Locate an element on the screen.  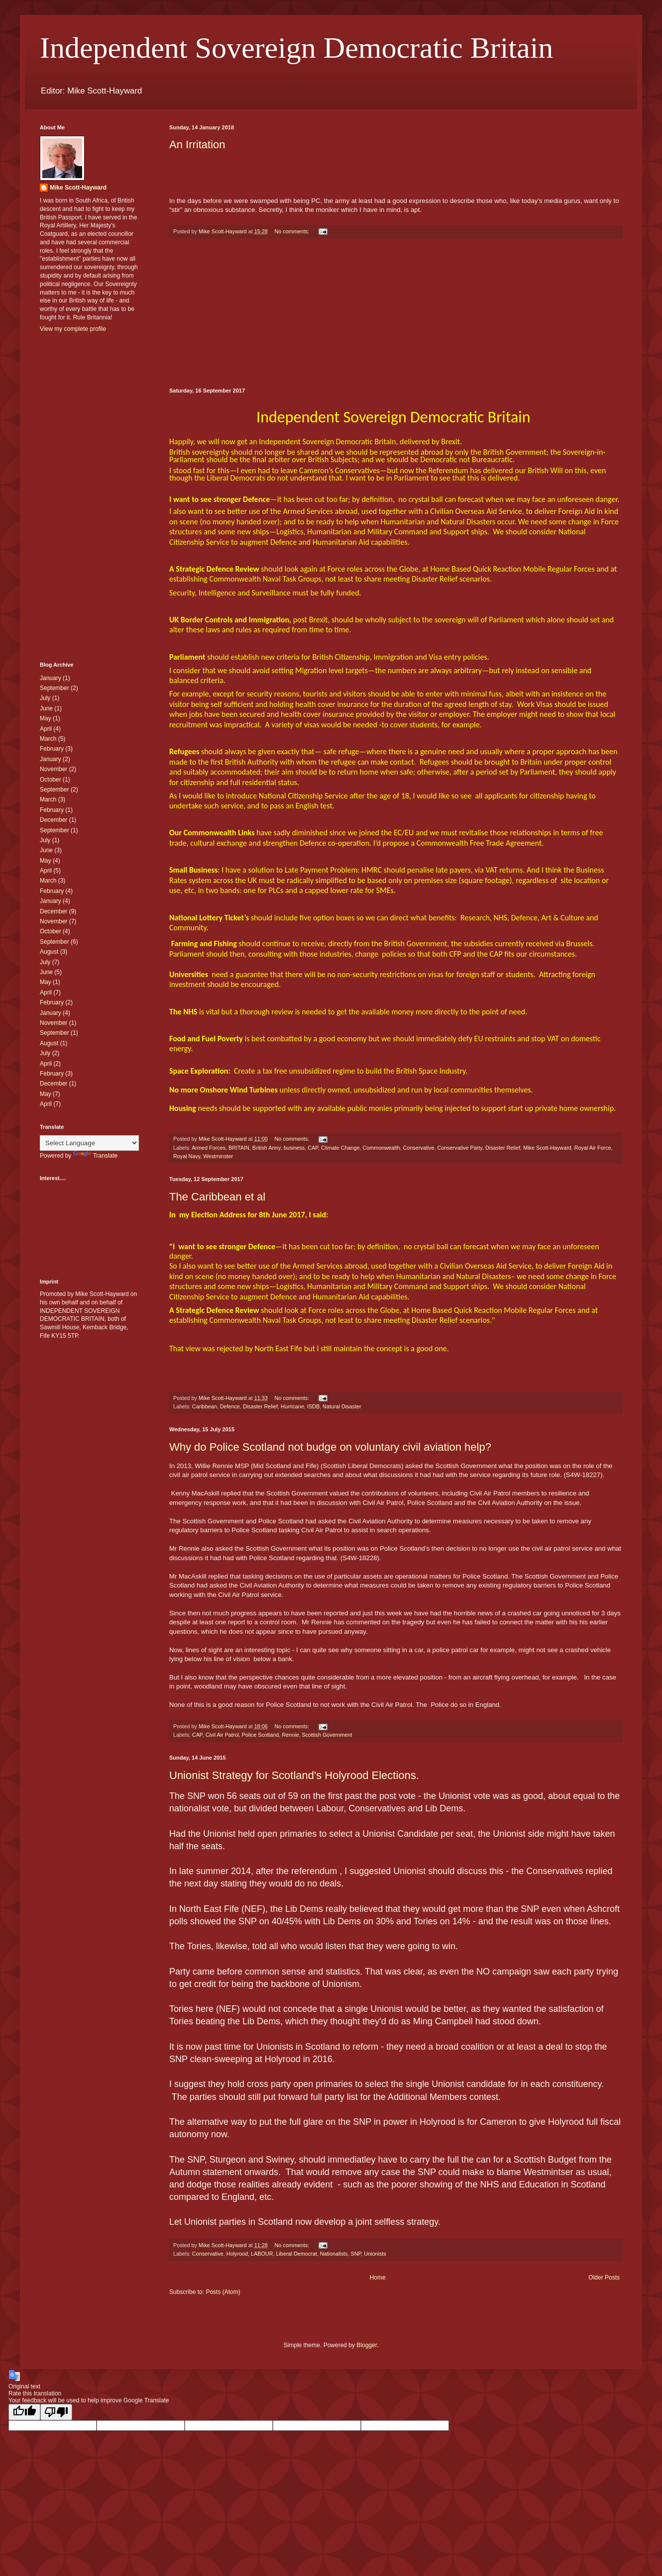
April is located at coordinates (46, 728).